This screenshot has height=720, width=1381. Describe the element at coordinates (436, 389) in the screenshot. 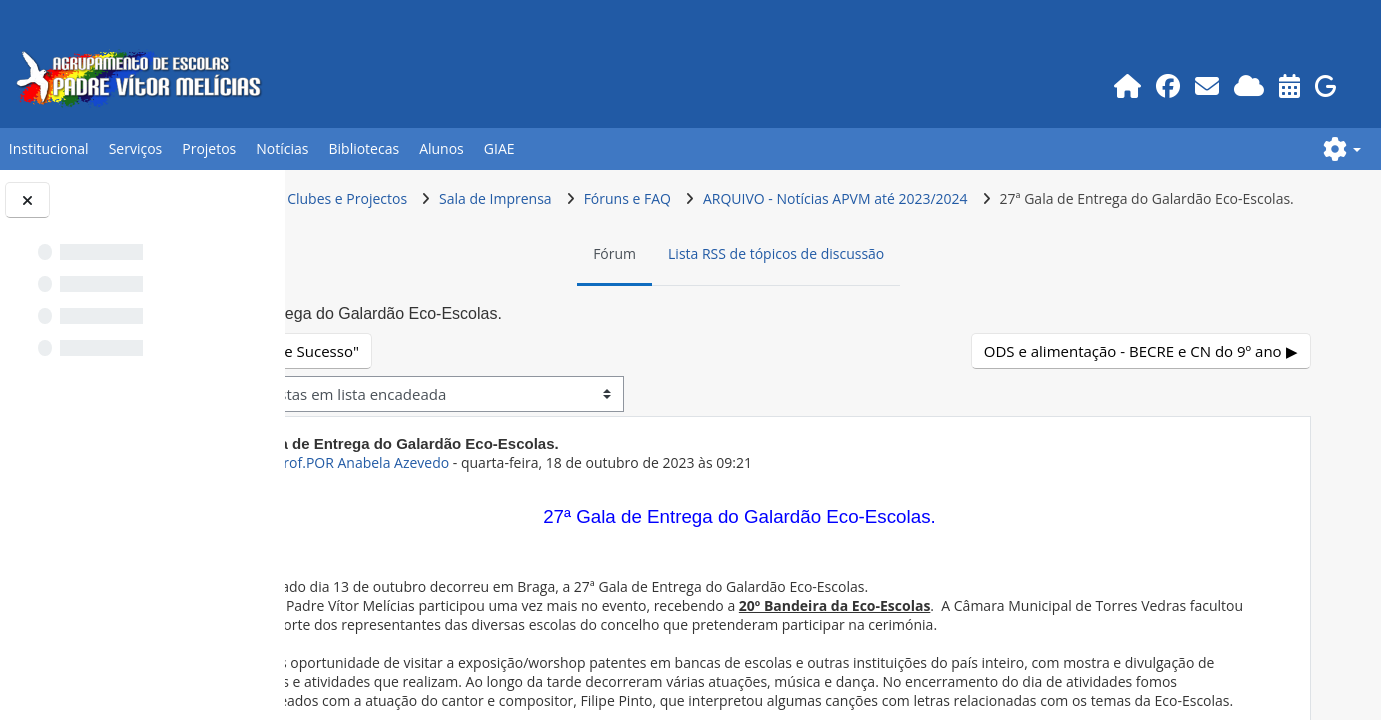

I see `◀︎ "Percursos de Sucesso" [Tópico de discussão anterior: "Percursos de Sucesso"]` at that location.